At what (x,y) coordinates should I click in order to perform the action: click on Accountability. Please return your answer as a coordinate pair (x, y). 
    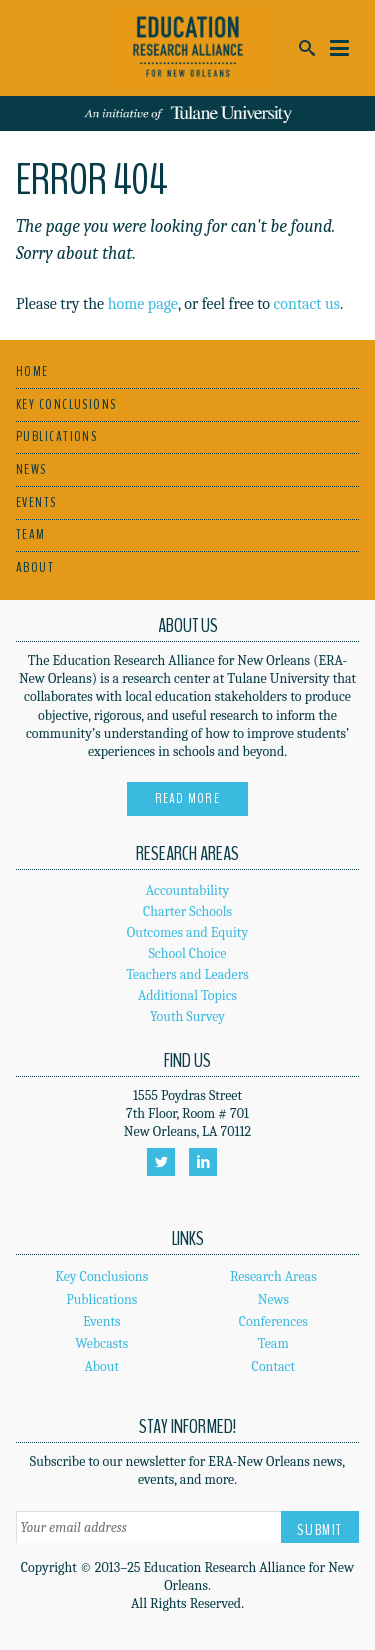
    Looking at the image, I should click on (188, 890).